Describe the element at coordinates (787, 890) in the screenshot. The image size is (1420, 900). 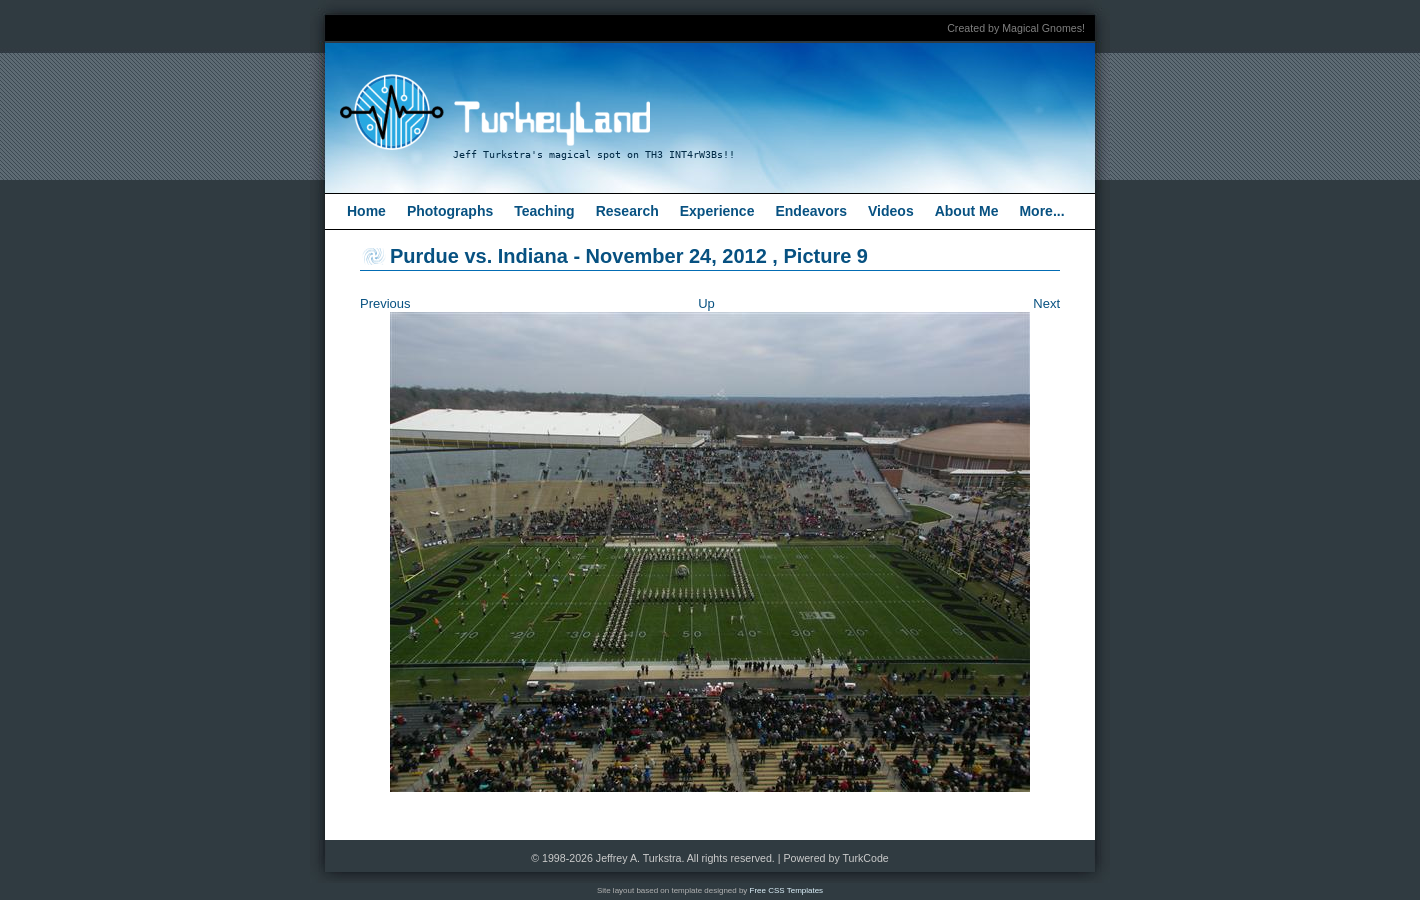
I see `Free CSS Templates` at that location.